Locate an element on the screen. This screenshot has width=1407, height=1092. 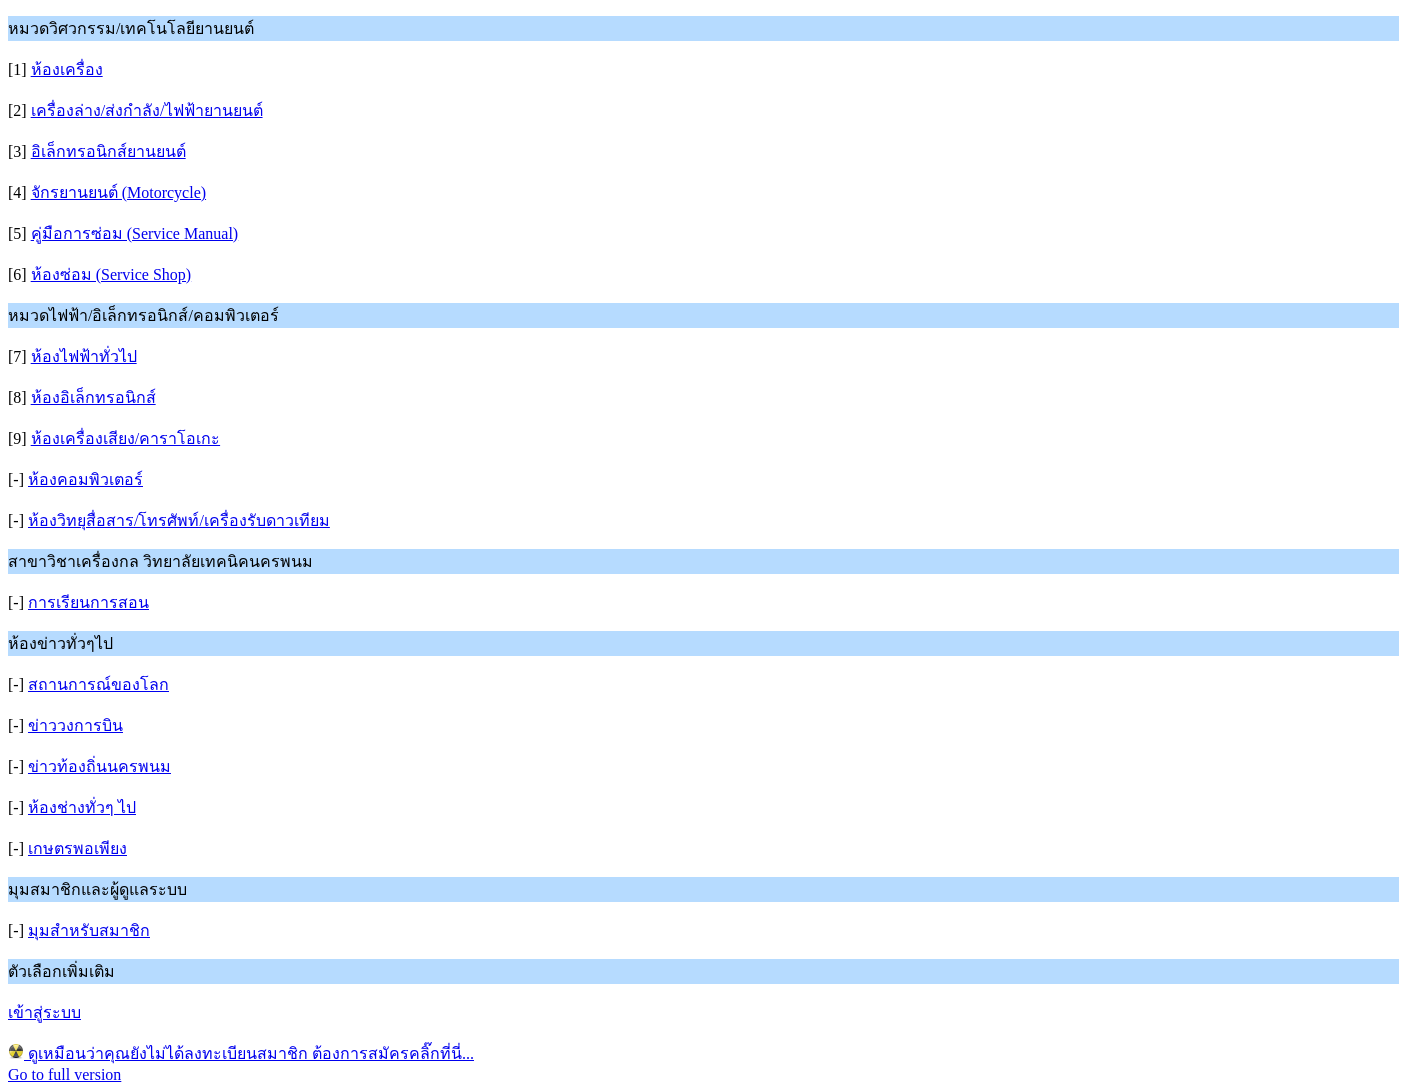
ห้องซ่อม (Service Shop) is located at coordinates (111, 274).